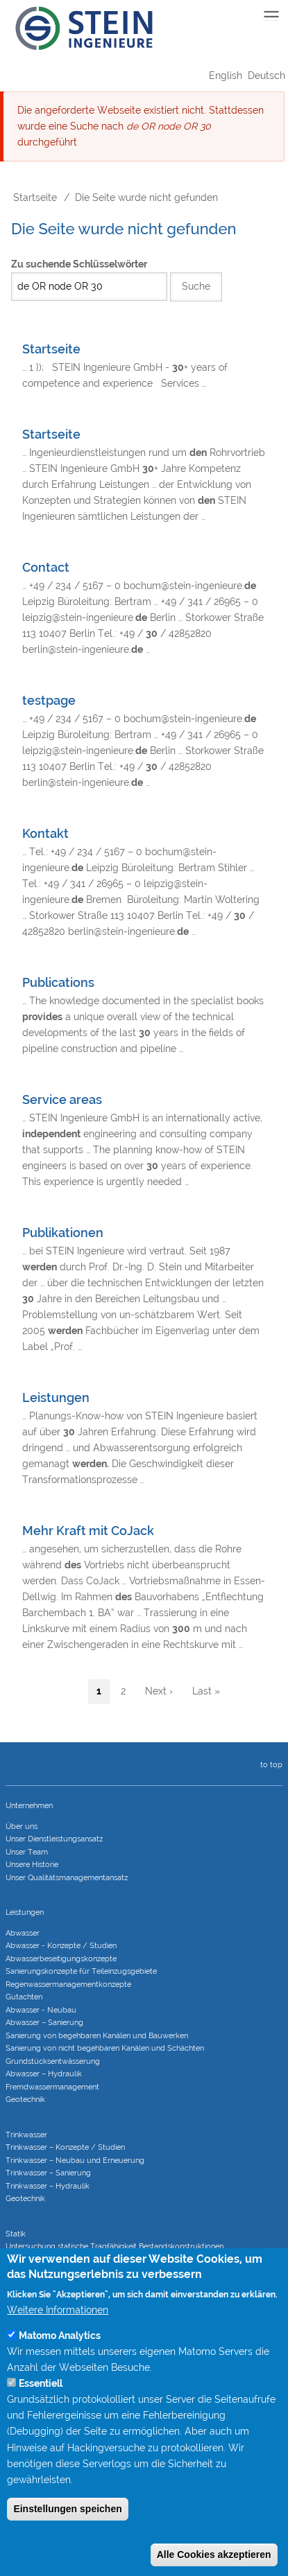 The image size is (288, 2576). I want to click on Abwasser, so click(23, 1933).